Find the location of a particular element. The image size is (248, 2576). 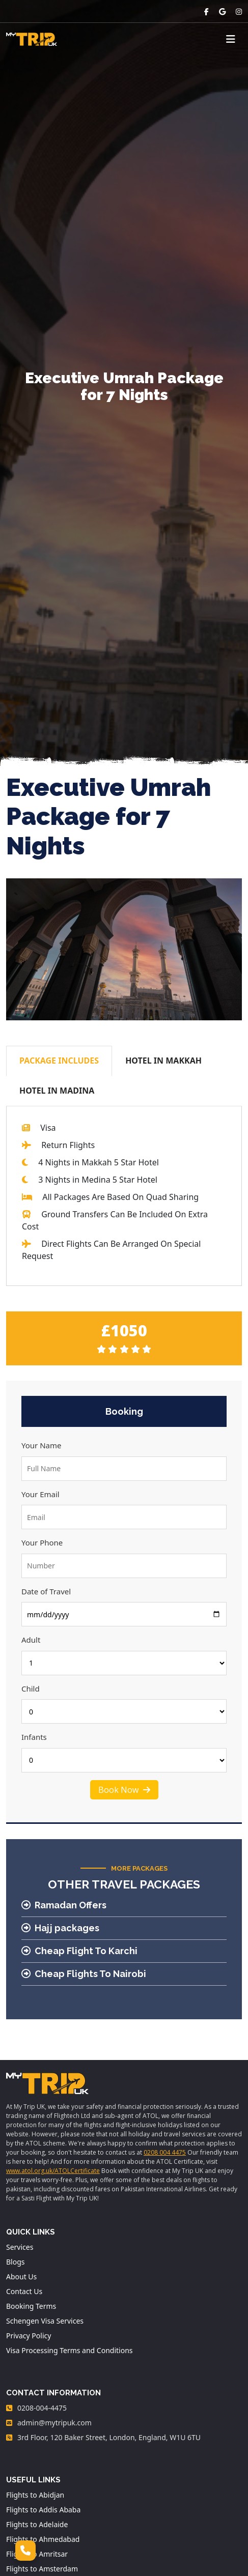

Flights to Ahmedabad is located at coordinates (42, 2539).